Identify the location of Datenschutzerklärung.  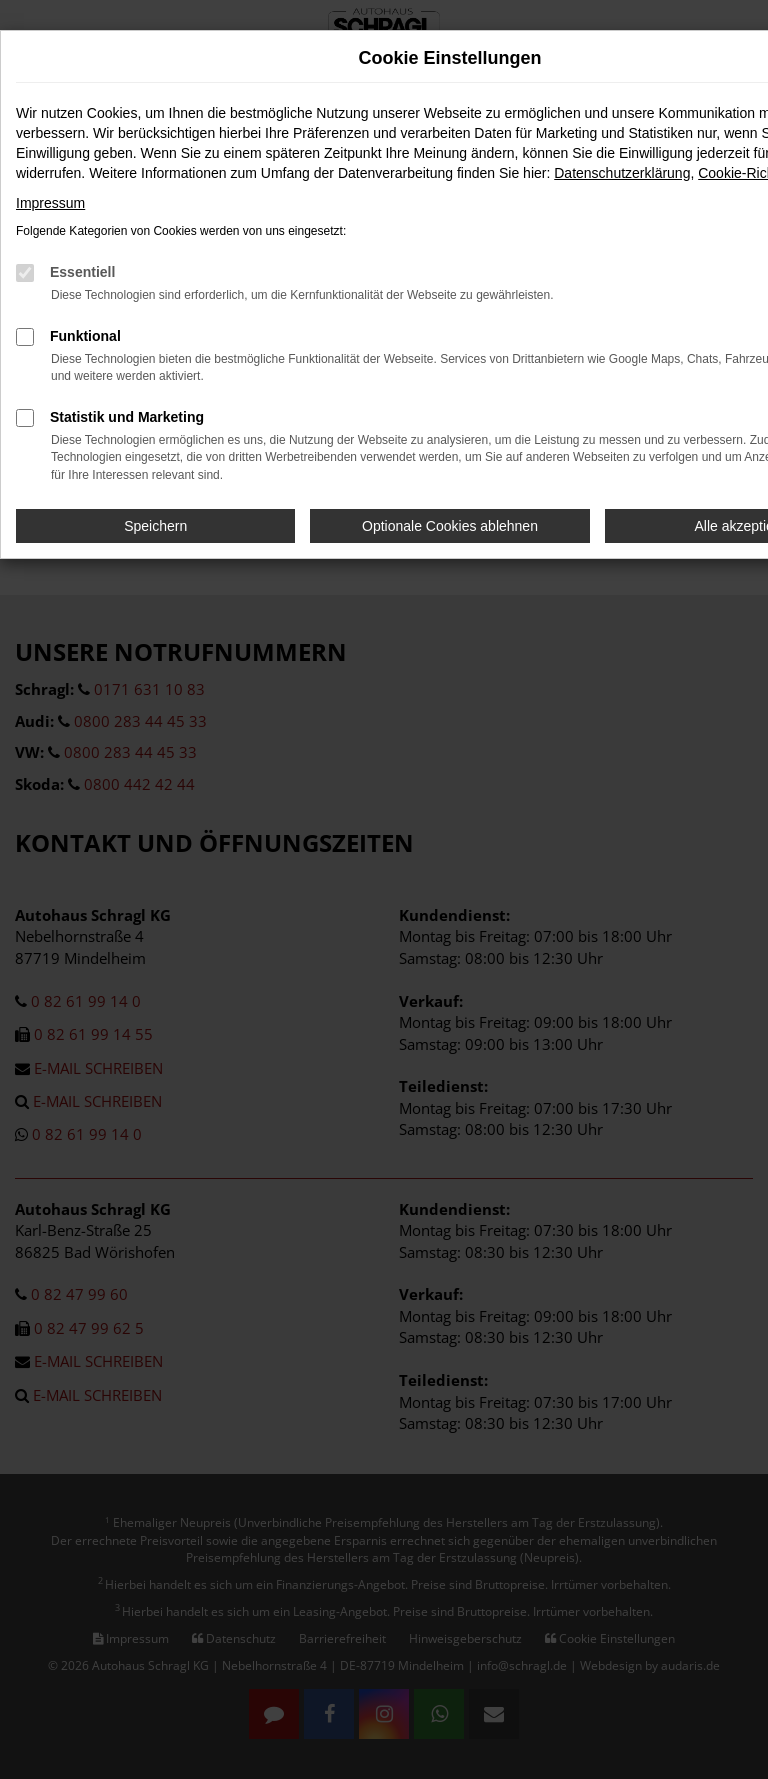
(622, 173).